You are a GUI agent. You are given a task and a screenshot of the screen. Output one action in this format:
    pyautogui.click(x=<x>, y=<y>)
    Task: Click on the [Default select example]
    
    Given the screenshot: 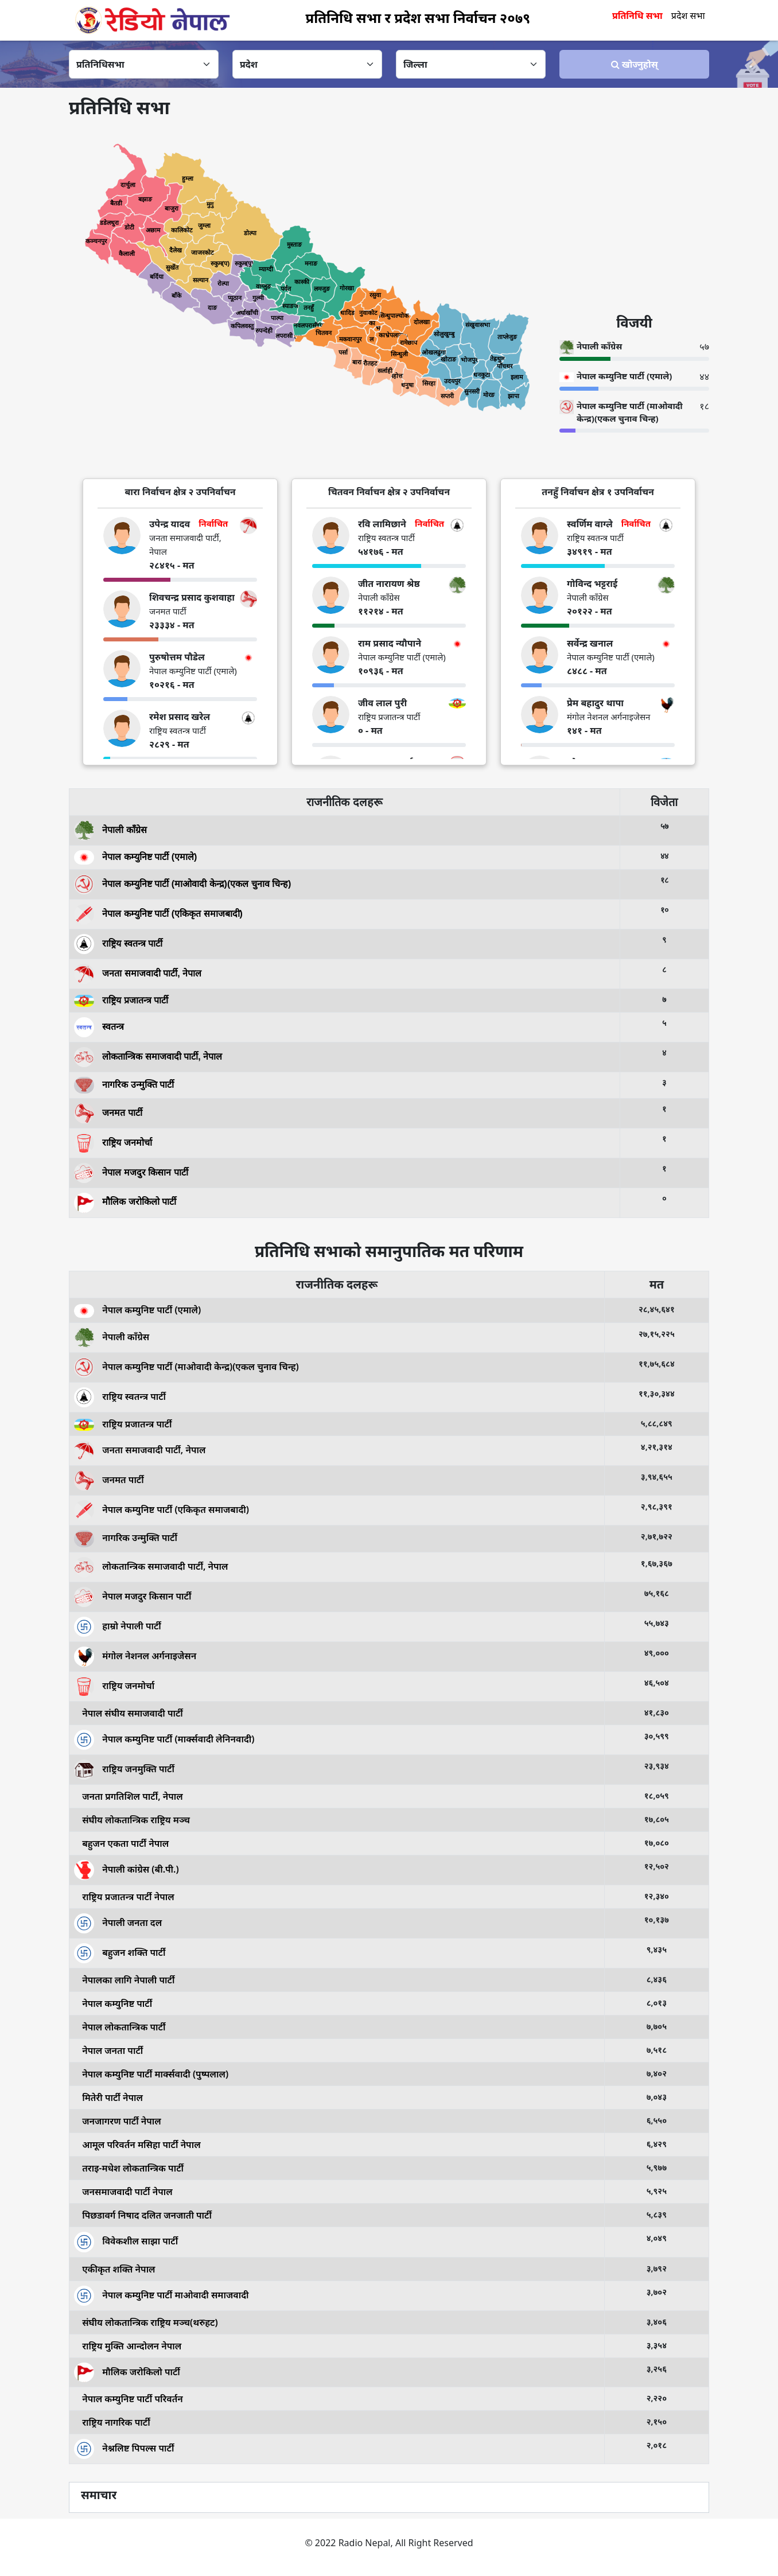 What is the action you would take?
    pyautogui.click(x=144, y=64)
    